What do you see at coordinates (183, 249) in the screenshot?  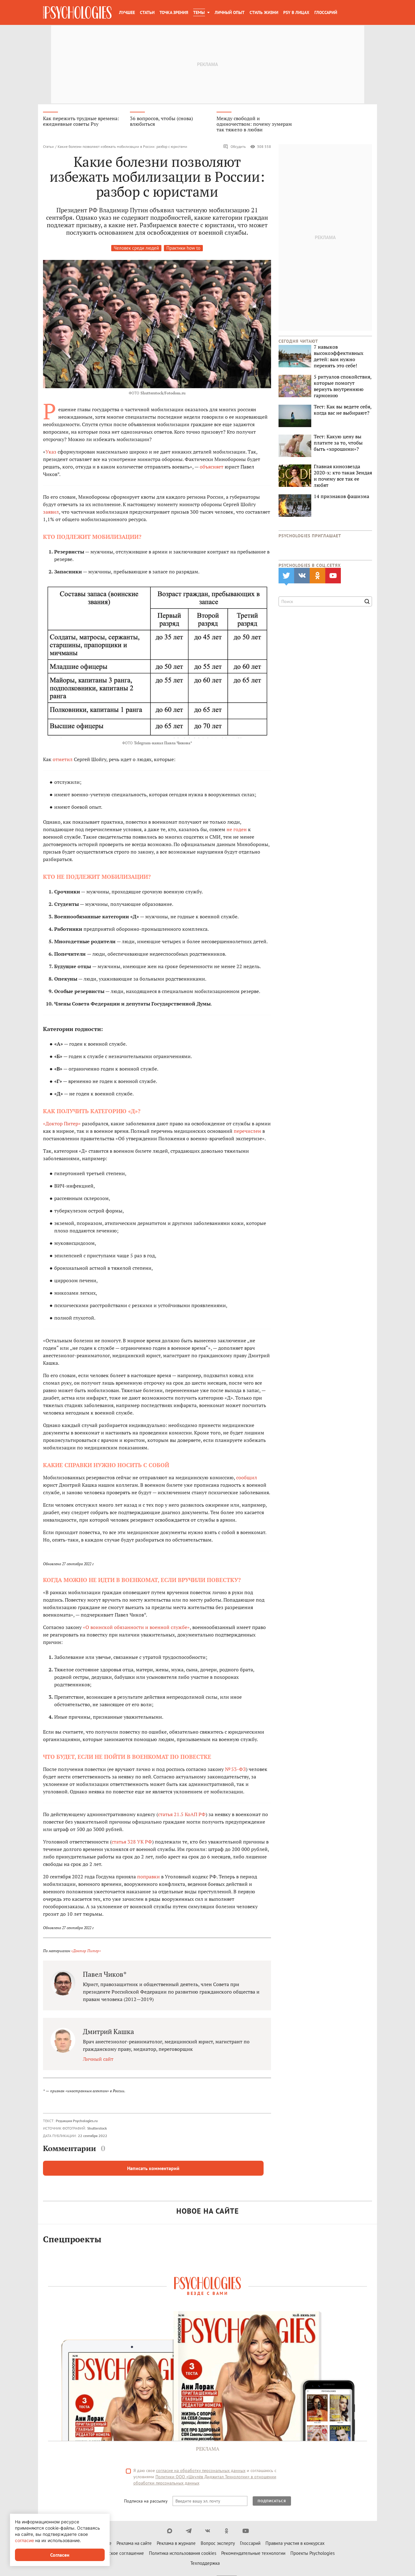 I see `Практики how to` at bounding box center [183, 249].